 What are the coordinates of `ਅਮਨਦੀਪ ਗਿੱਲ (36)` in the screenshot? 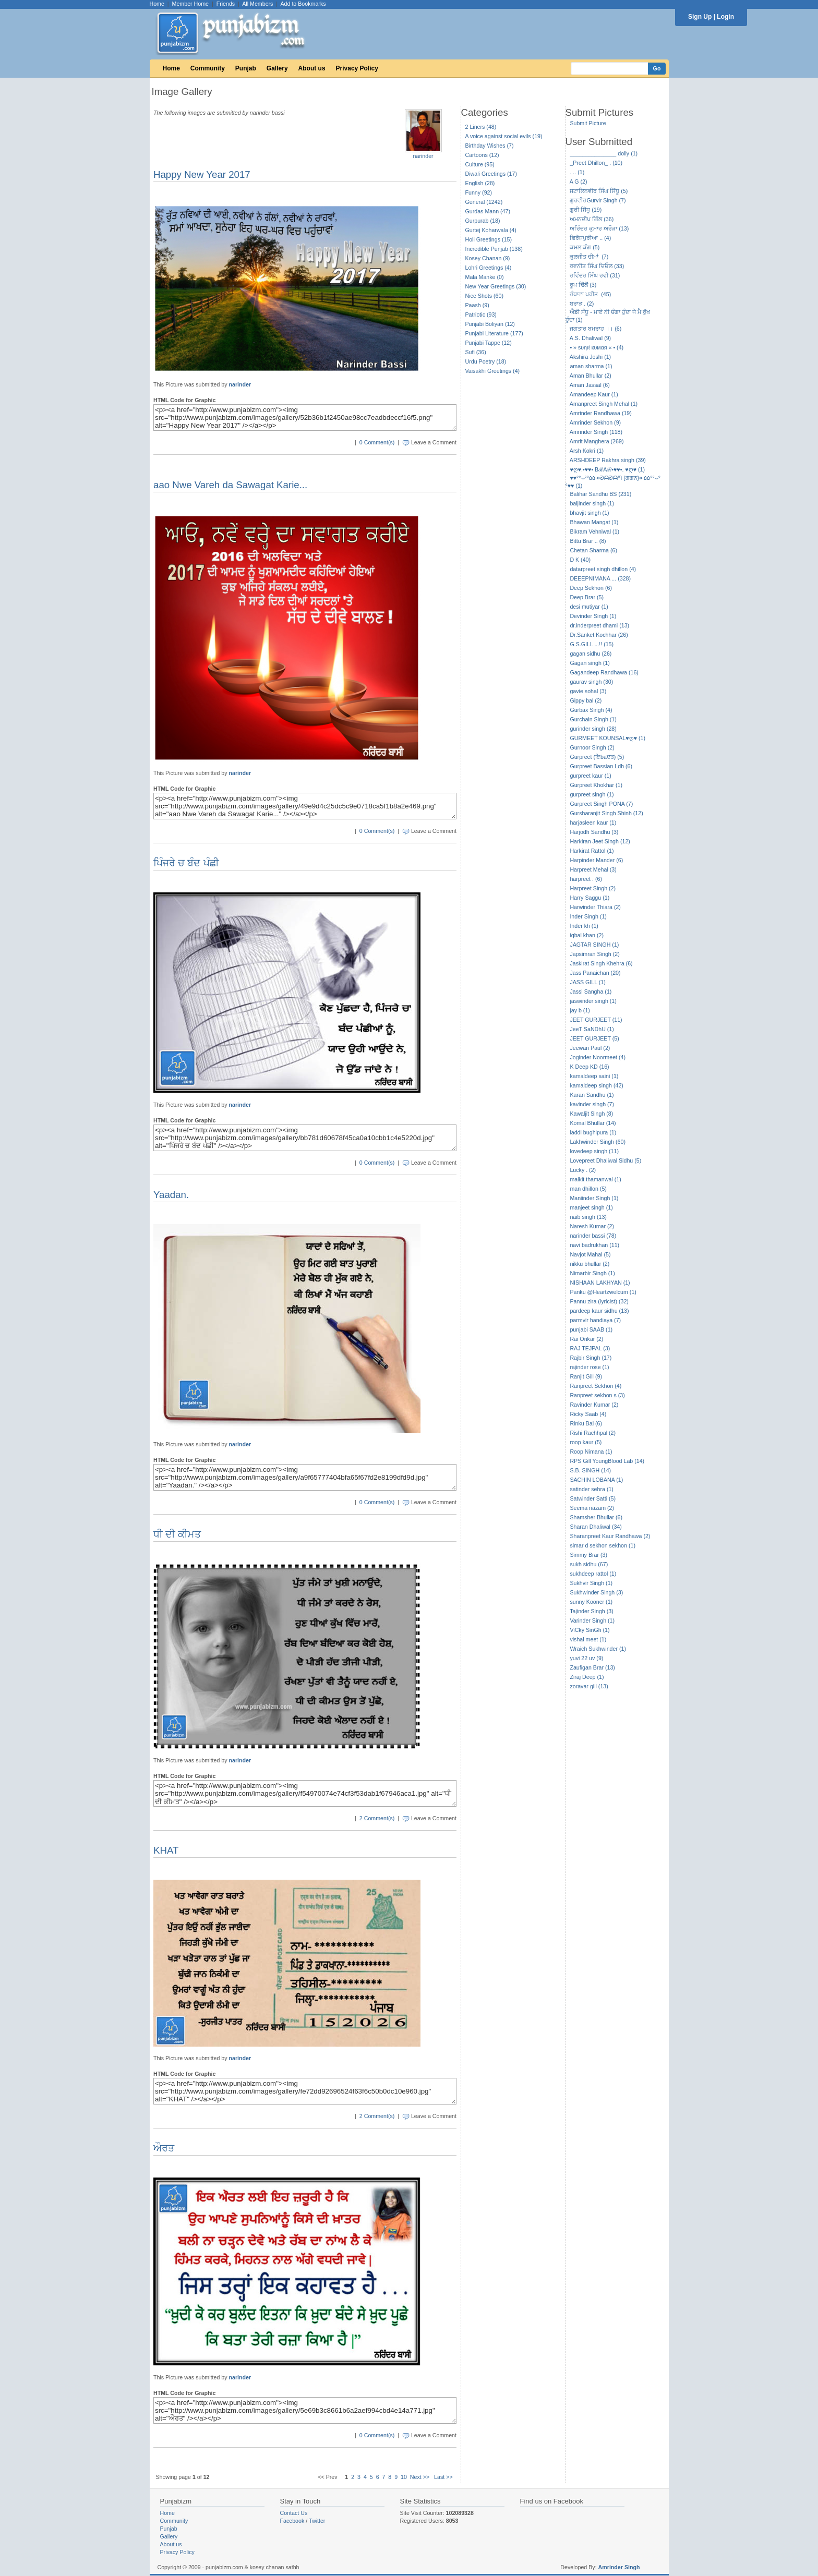 It's located at (592, 219).